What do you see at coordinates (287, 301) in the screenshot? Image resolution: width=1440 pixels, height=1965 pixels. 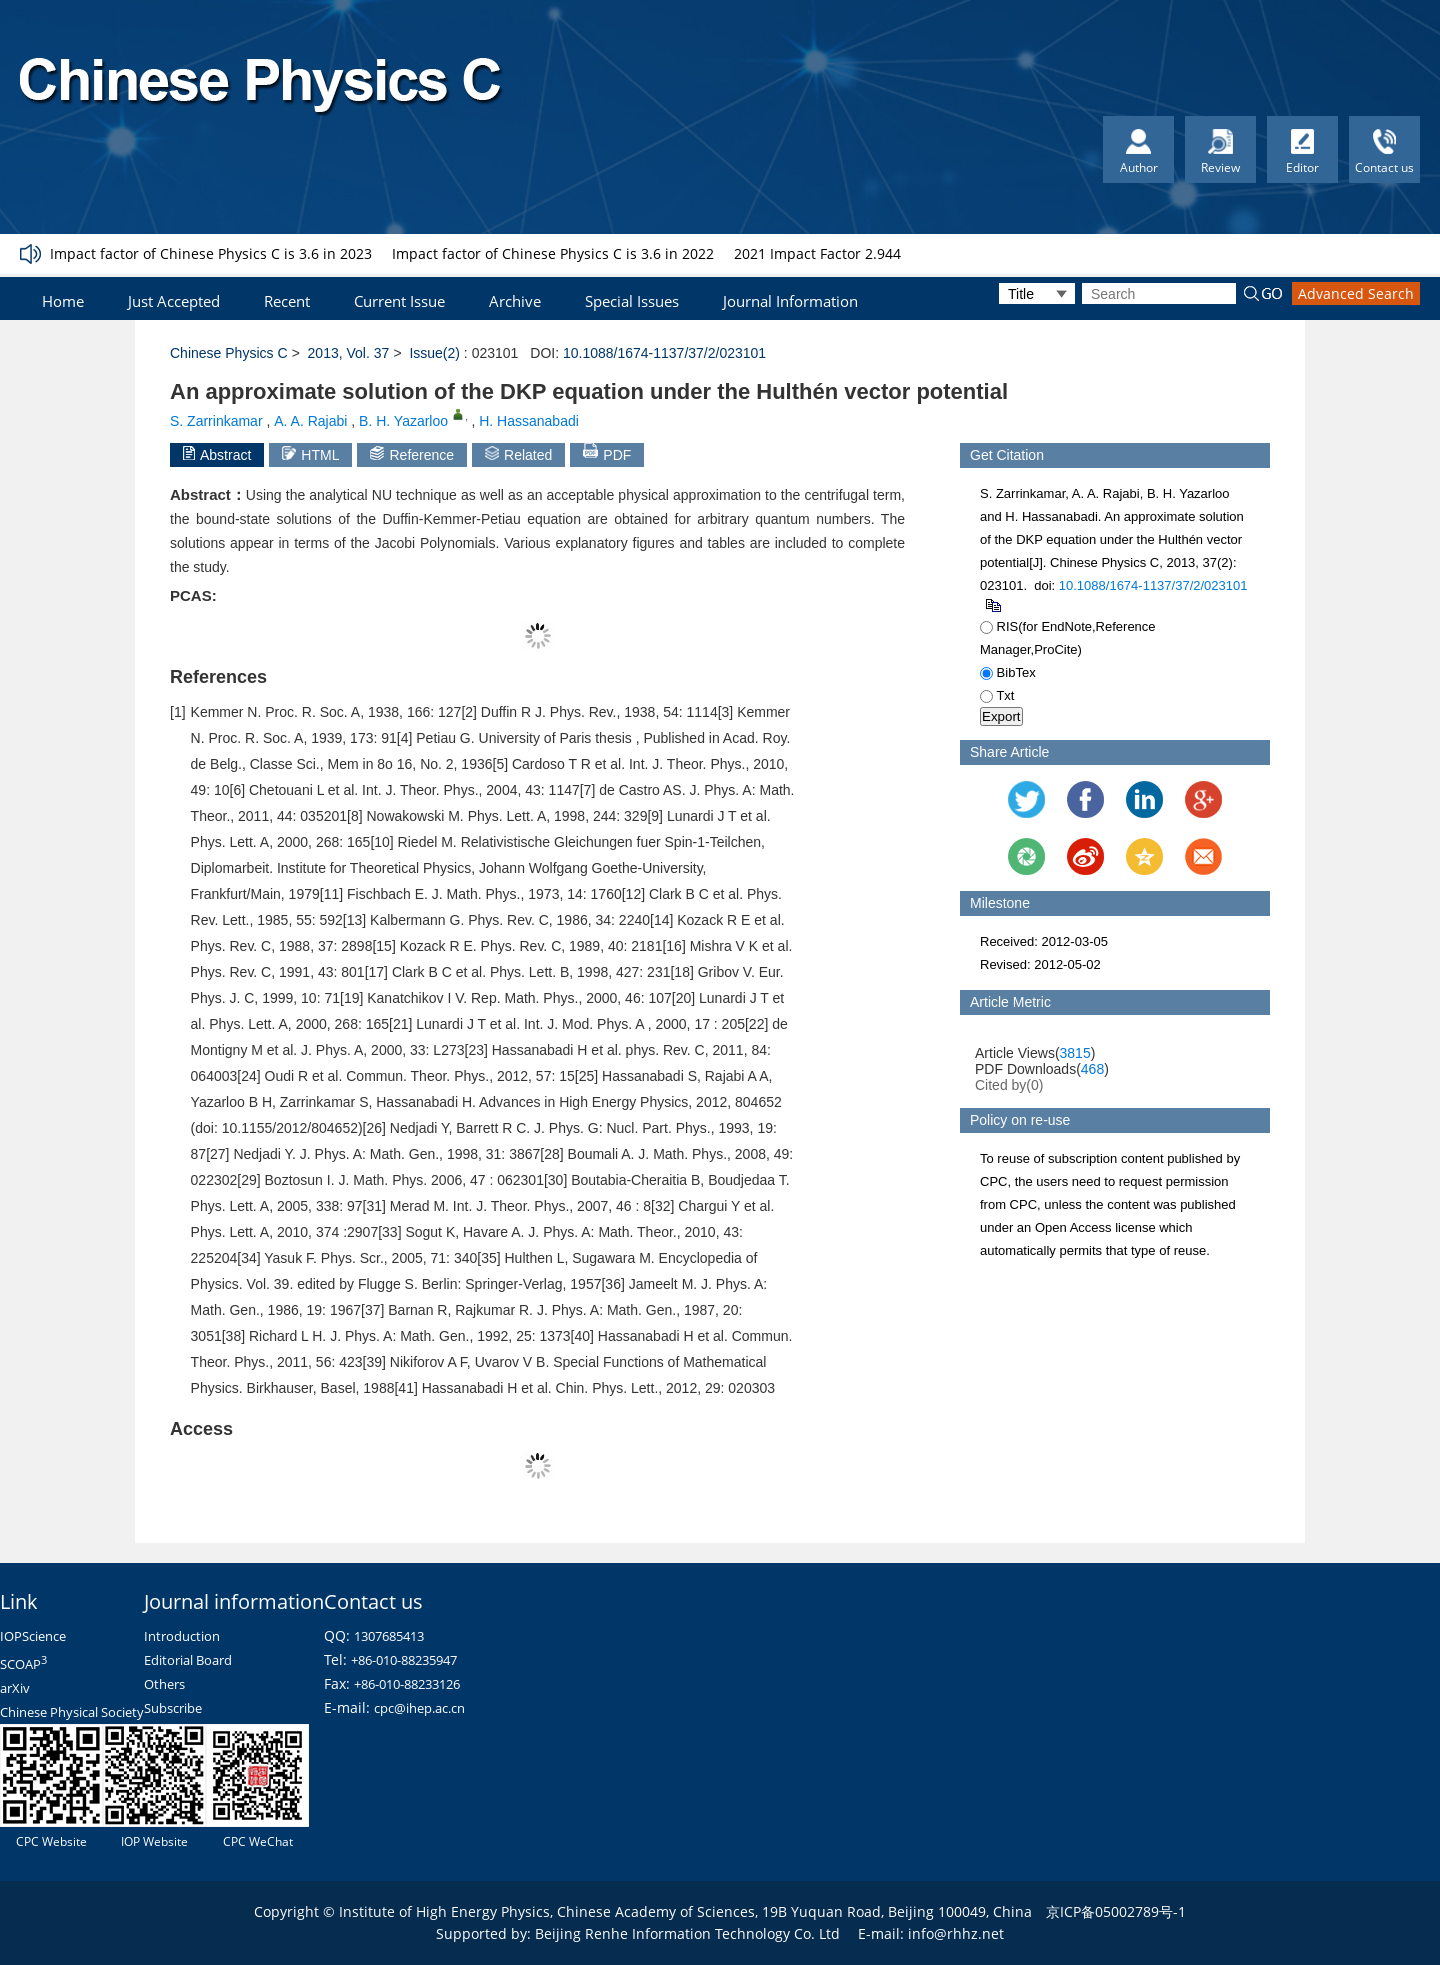 I see `Recent` at bounding box center [287, 301].